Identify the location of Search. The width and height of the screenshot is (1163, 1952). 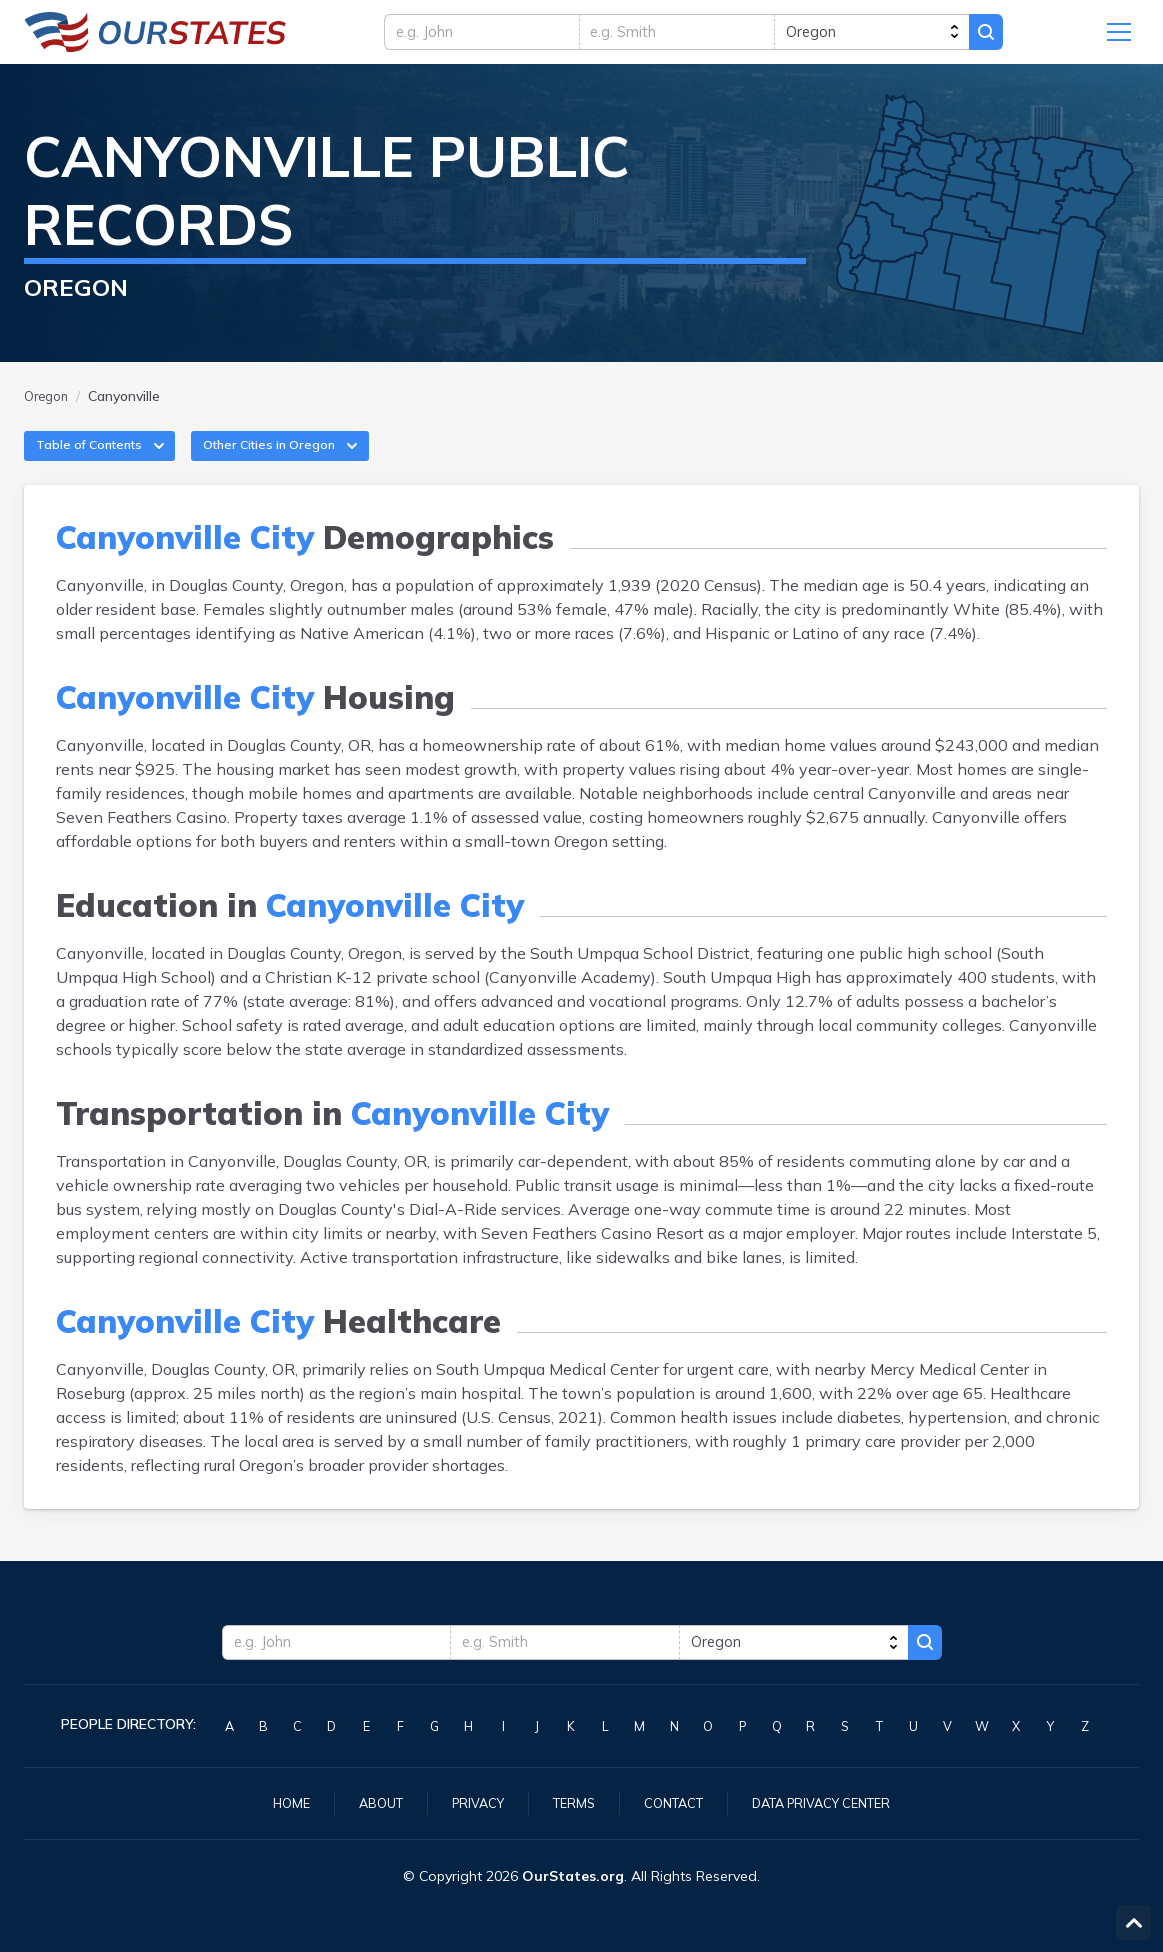
(1025, 37).